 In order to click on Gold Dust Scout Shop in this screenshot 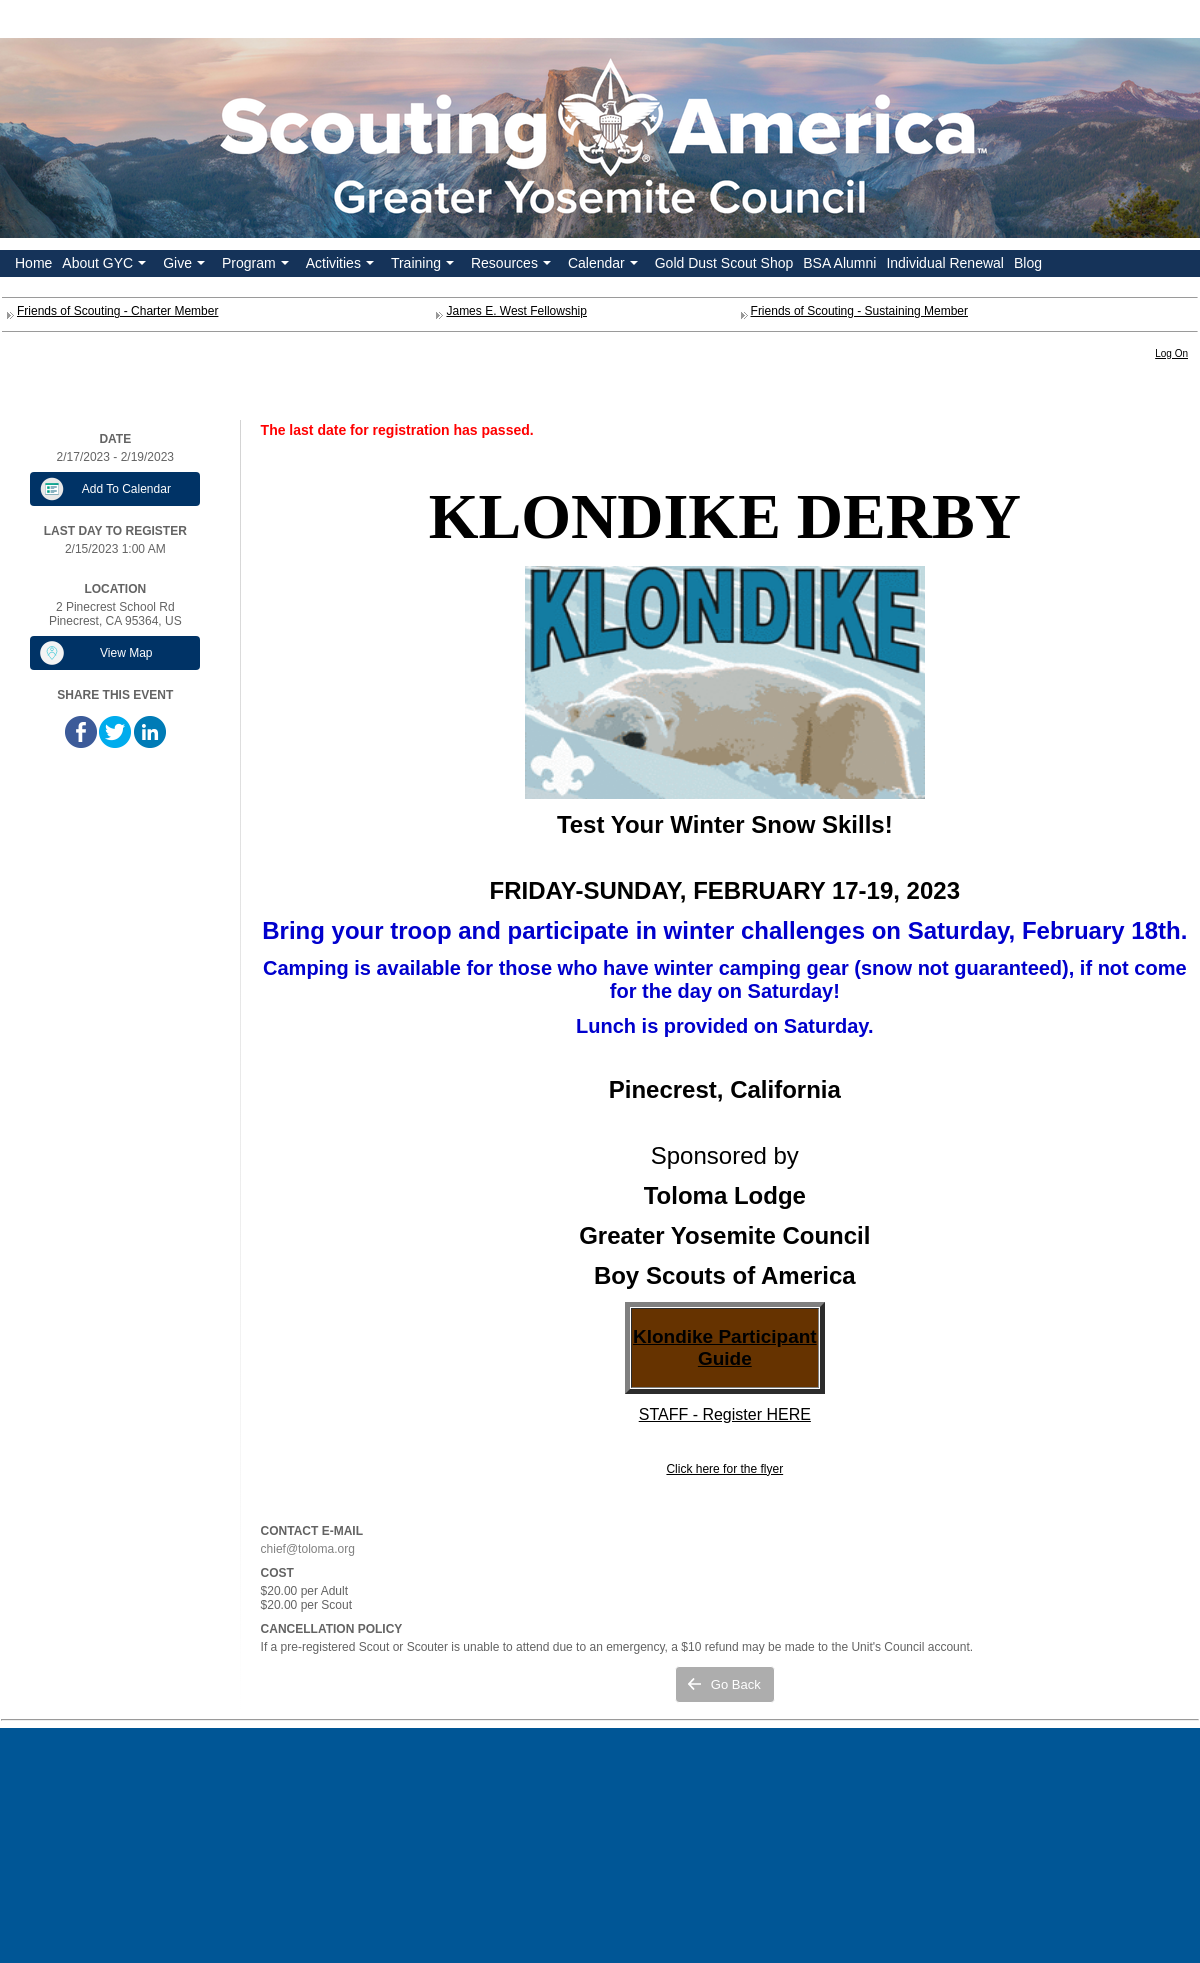, I will do `click(724, 263)`.